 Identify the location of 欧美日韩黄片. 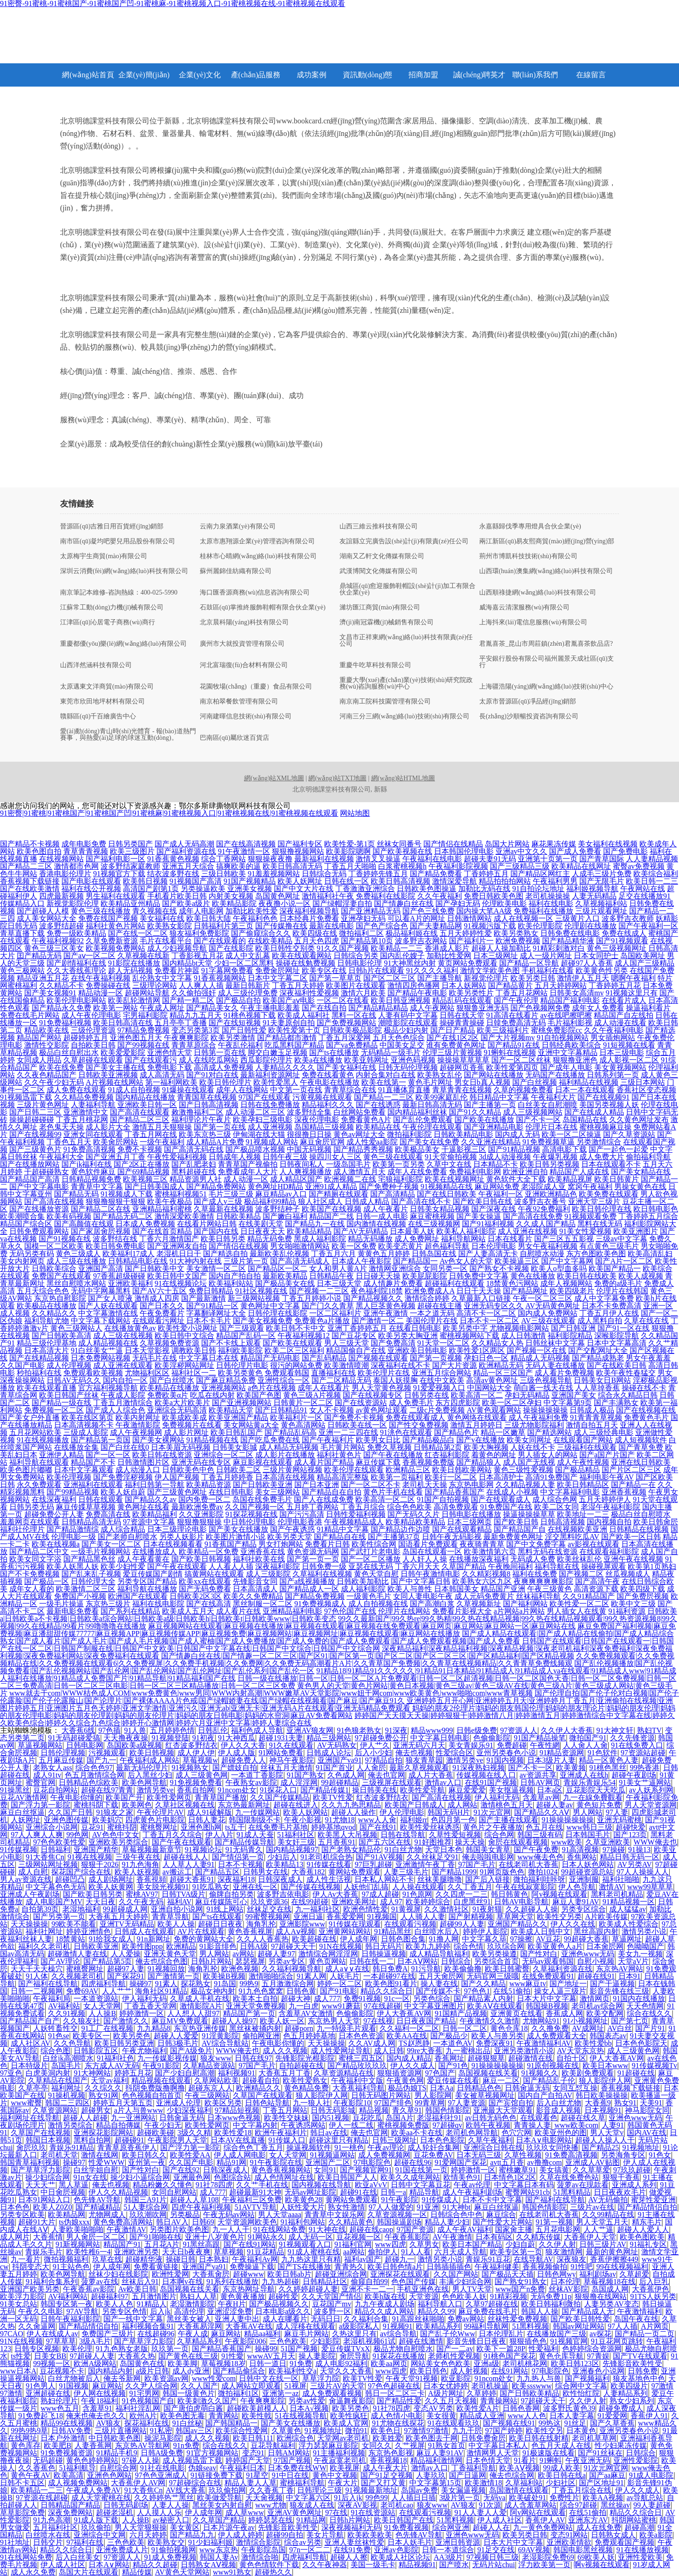
(616, 1179).